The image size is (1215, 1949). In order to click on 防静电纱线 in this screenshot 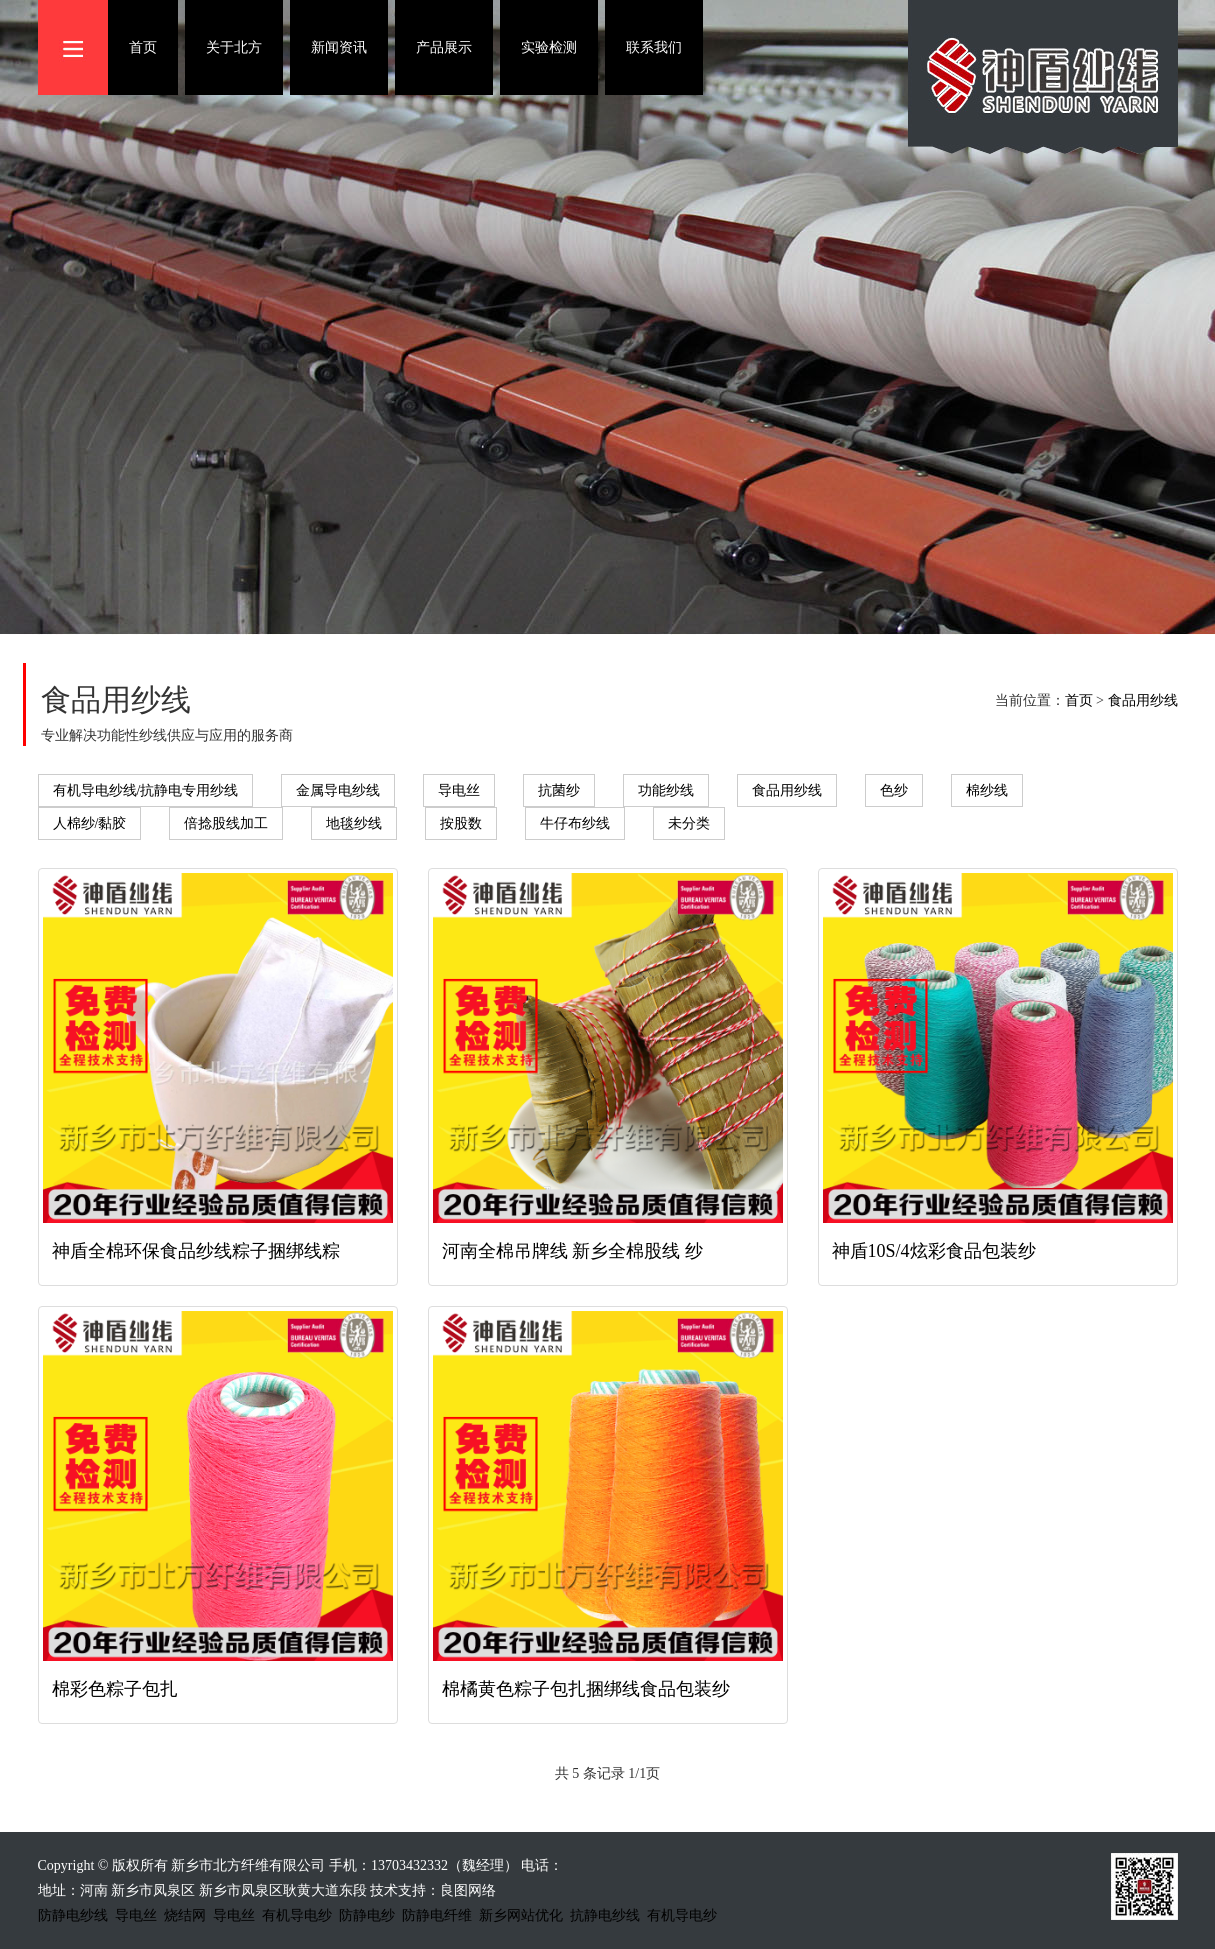, I will do `click(73, 1915)`.